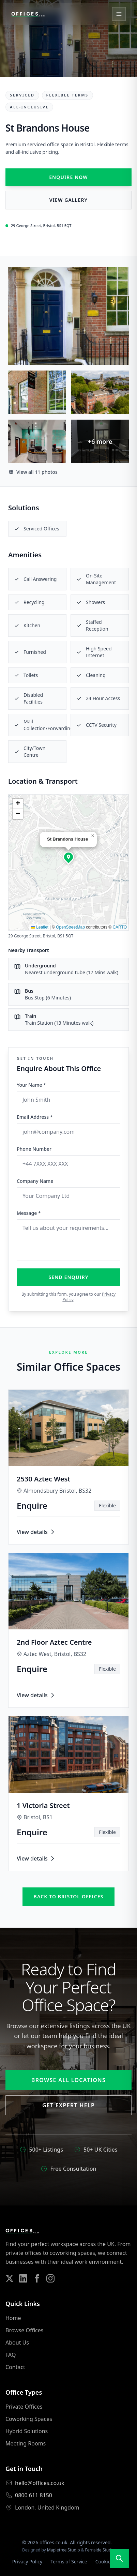 Image resolution: width=137 pixels, height=2576 pixels. Describe the element at coordinates (70, 927) in the screenshot. I see `OpenStreetMap` at that location.